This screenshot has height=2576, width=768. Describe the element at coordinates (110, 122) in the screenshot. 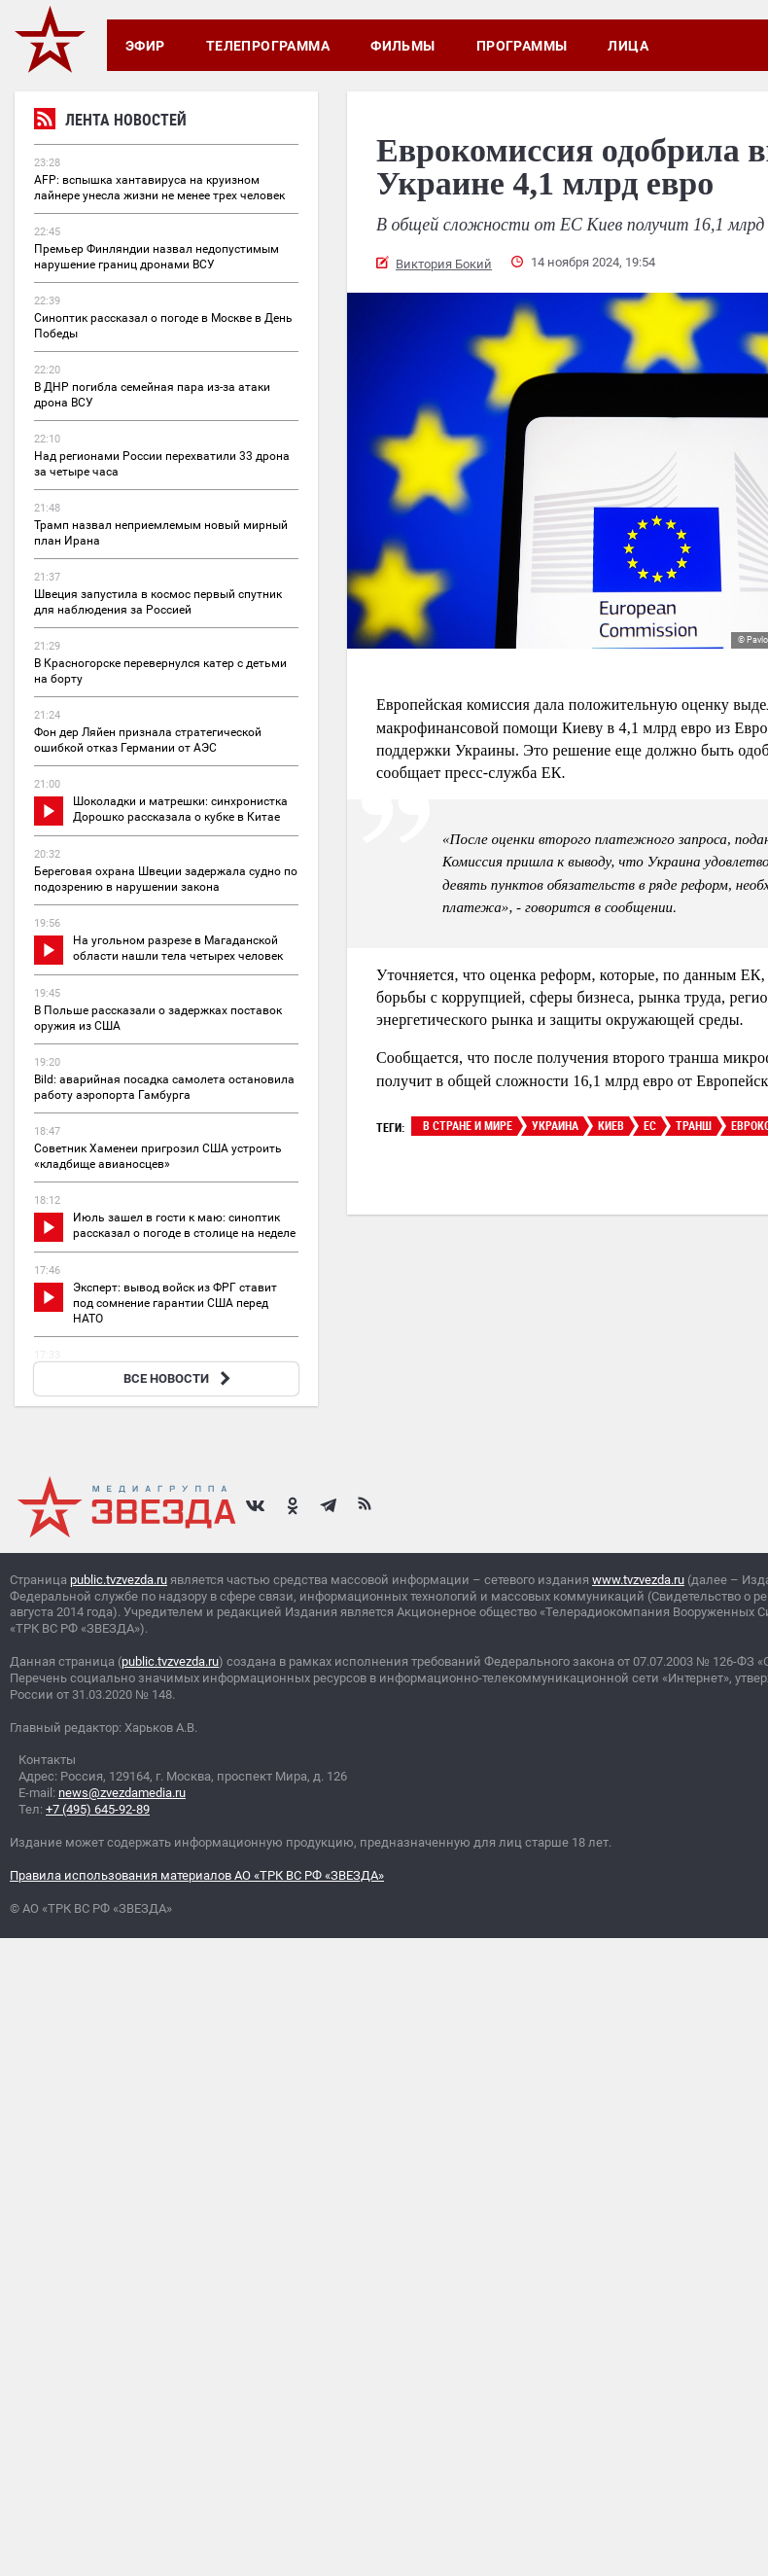

I see `Лента новостей` at that location.